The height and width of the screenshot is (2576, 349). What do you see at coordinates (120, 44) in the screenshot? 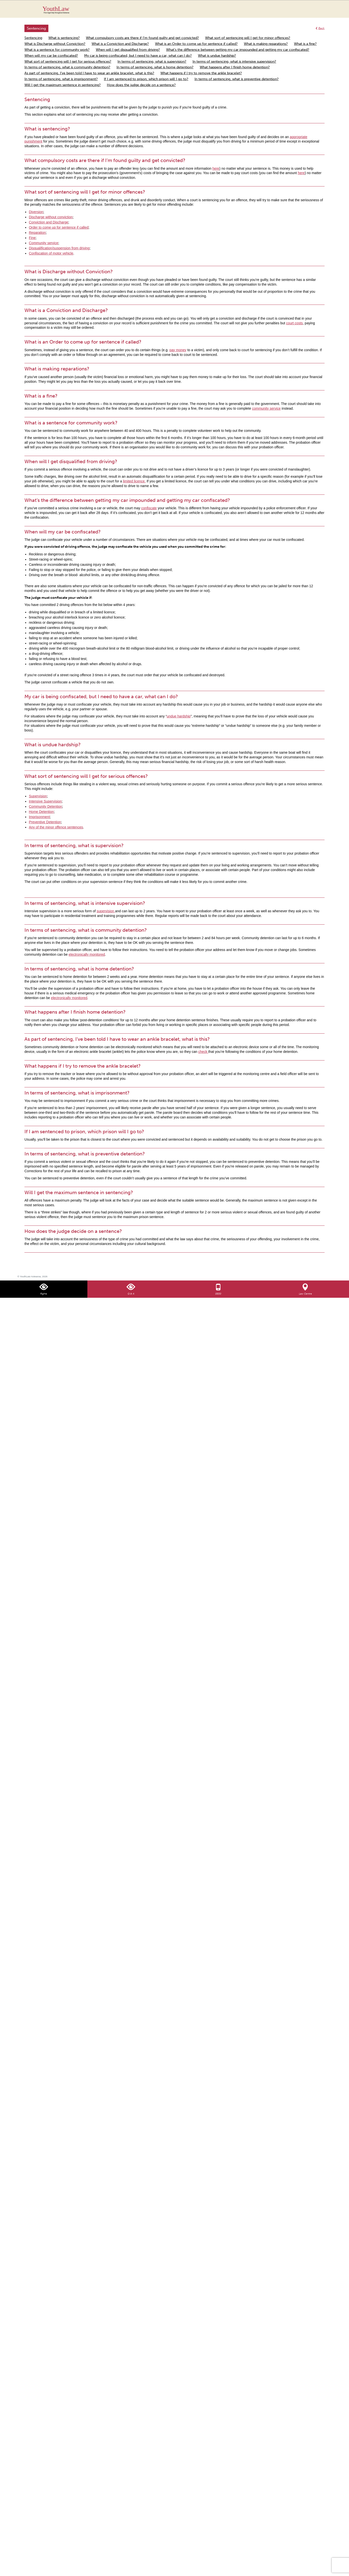
I see `What is a Conviction and Discharge?` at bounding box center [120, 44].